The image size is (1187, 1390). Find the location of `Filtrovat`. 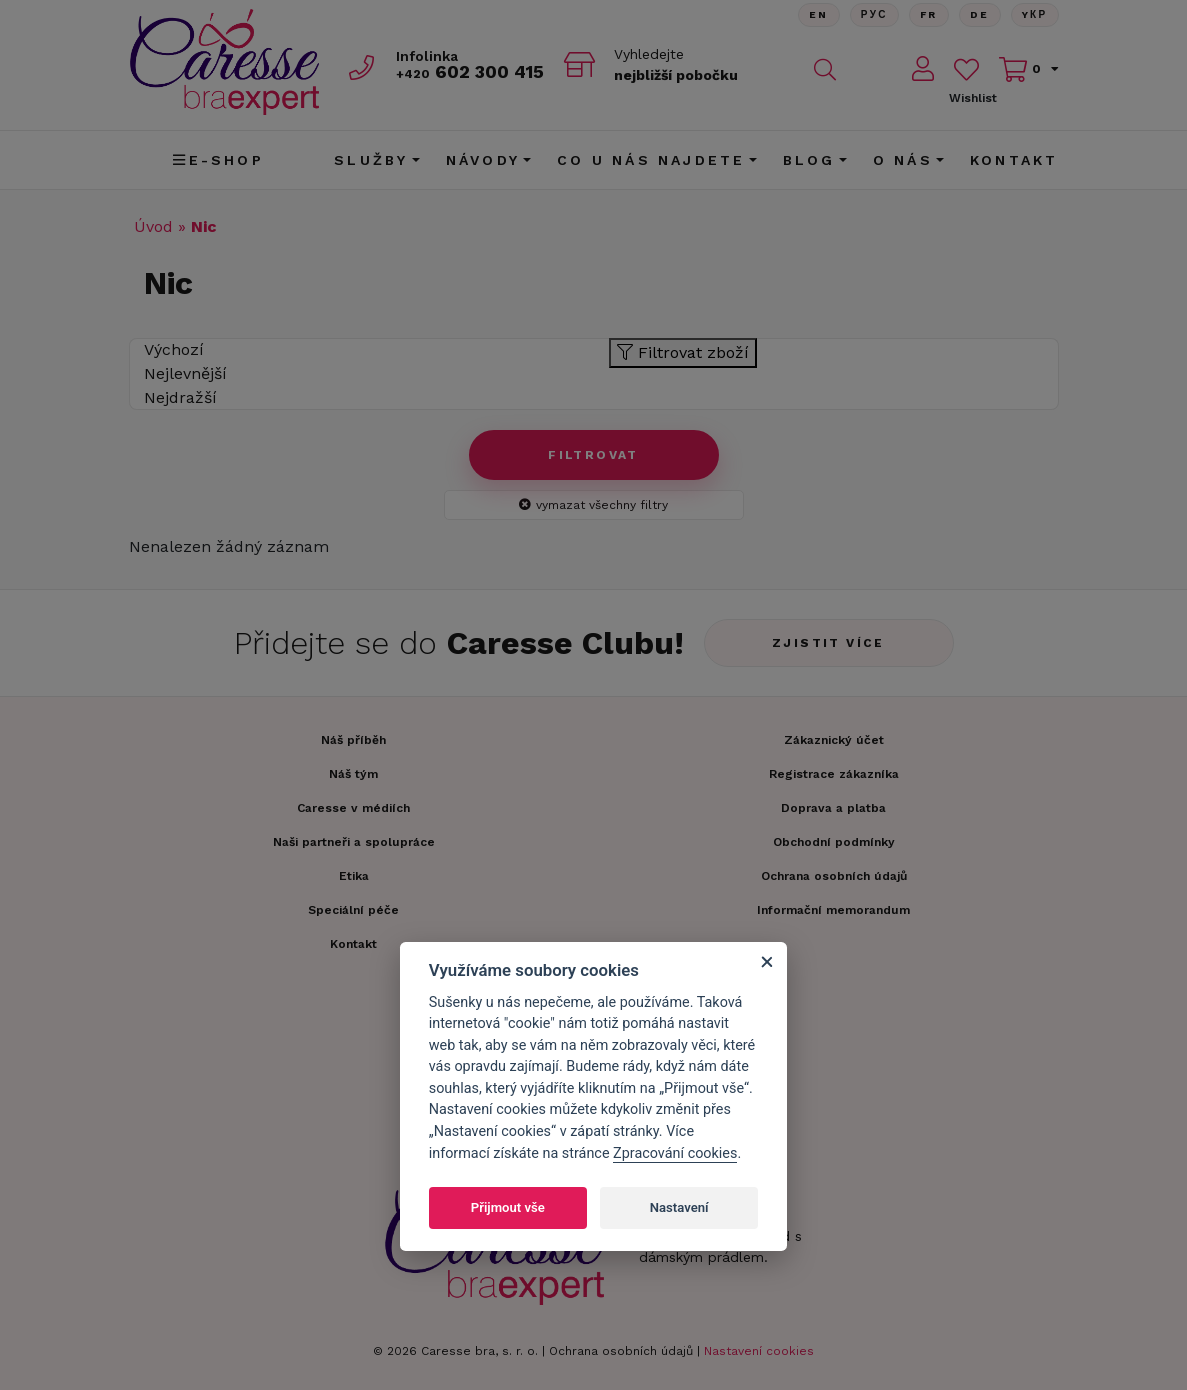

Filtrovat is located at coordinates (593, 455).